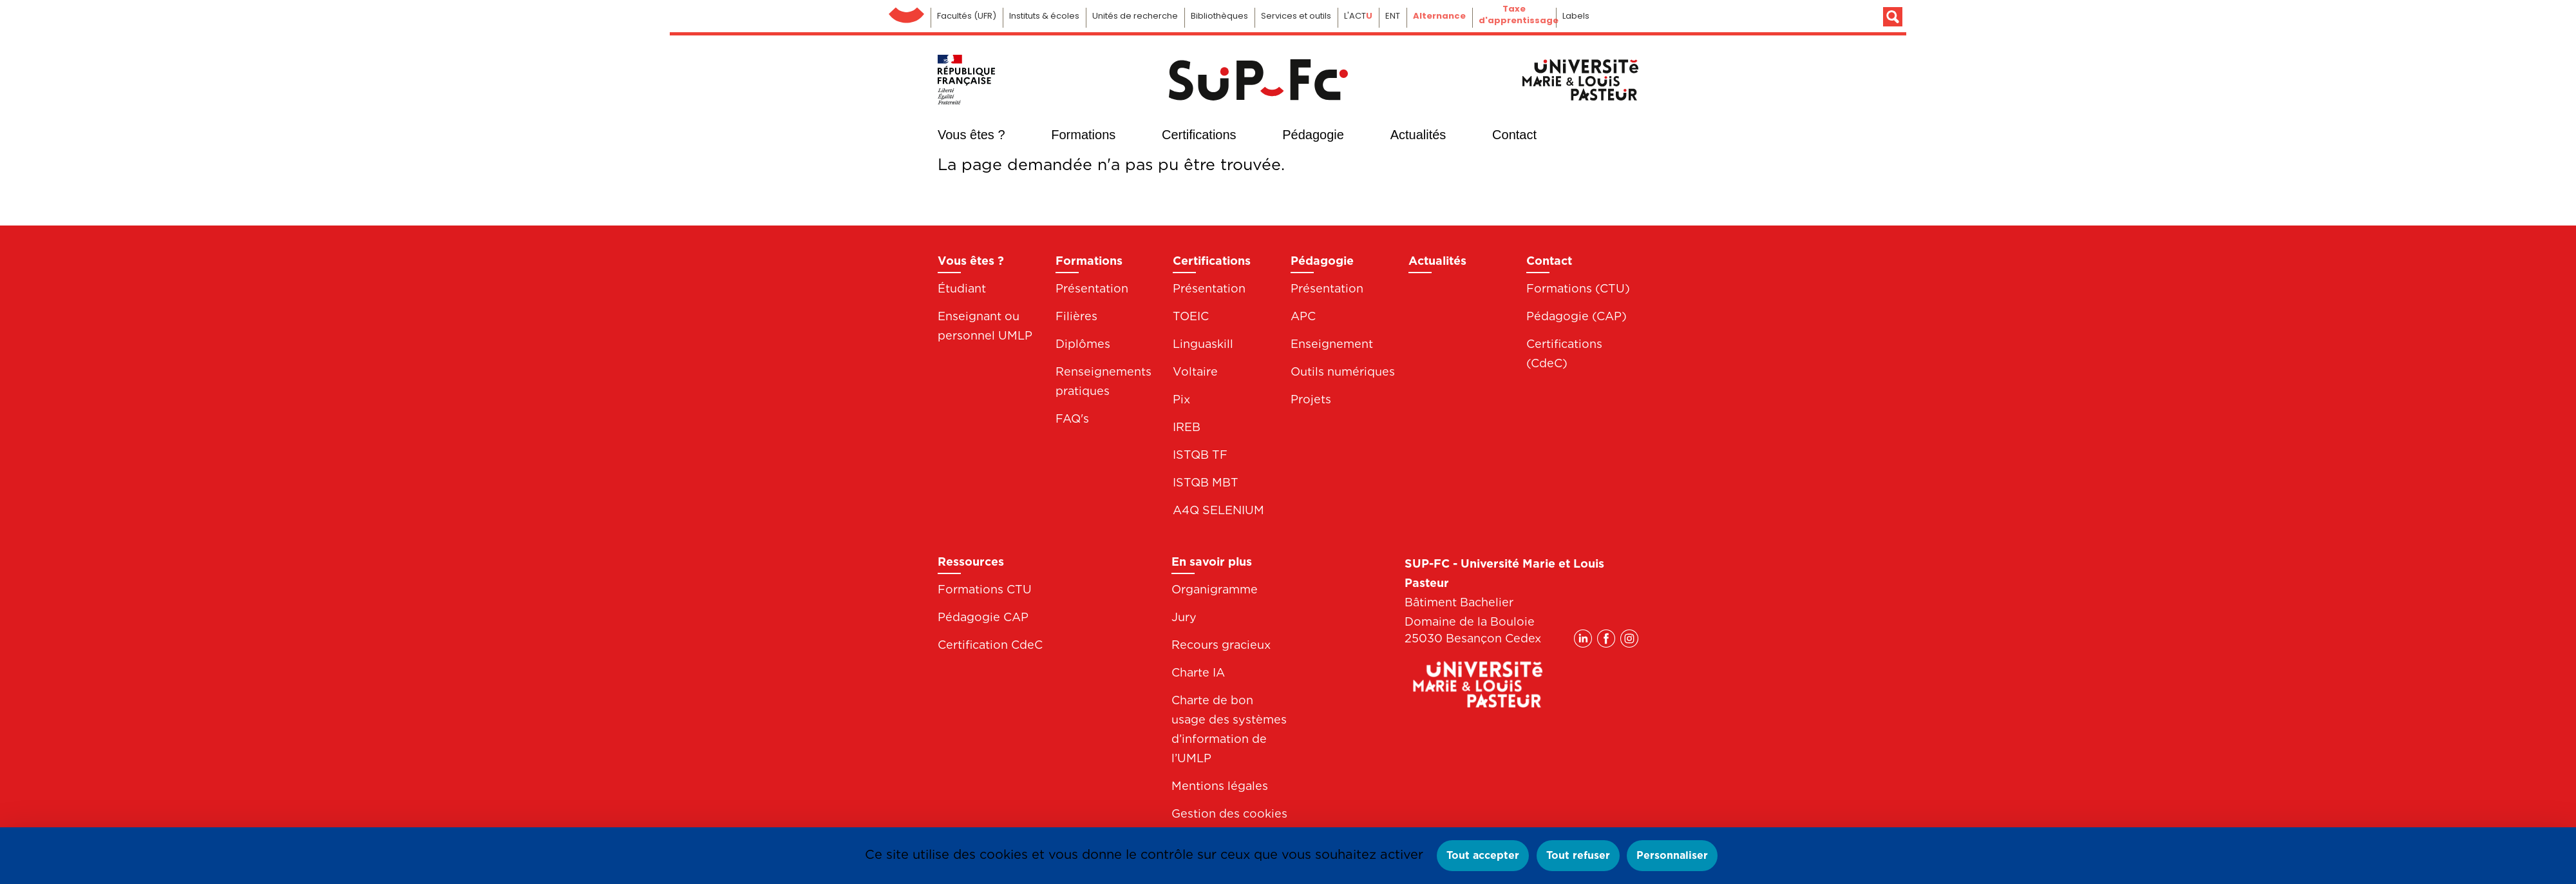 This screenshot has width=2576, height=884. I want to click on Diplômes, so click(1083, 344).